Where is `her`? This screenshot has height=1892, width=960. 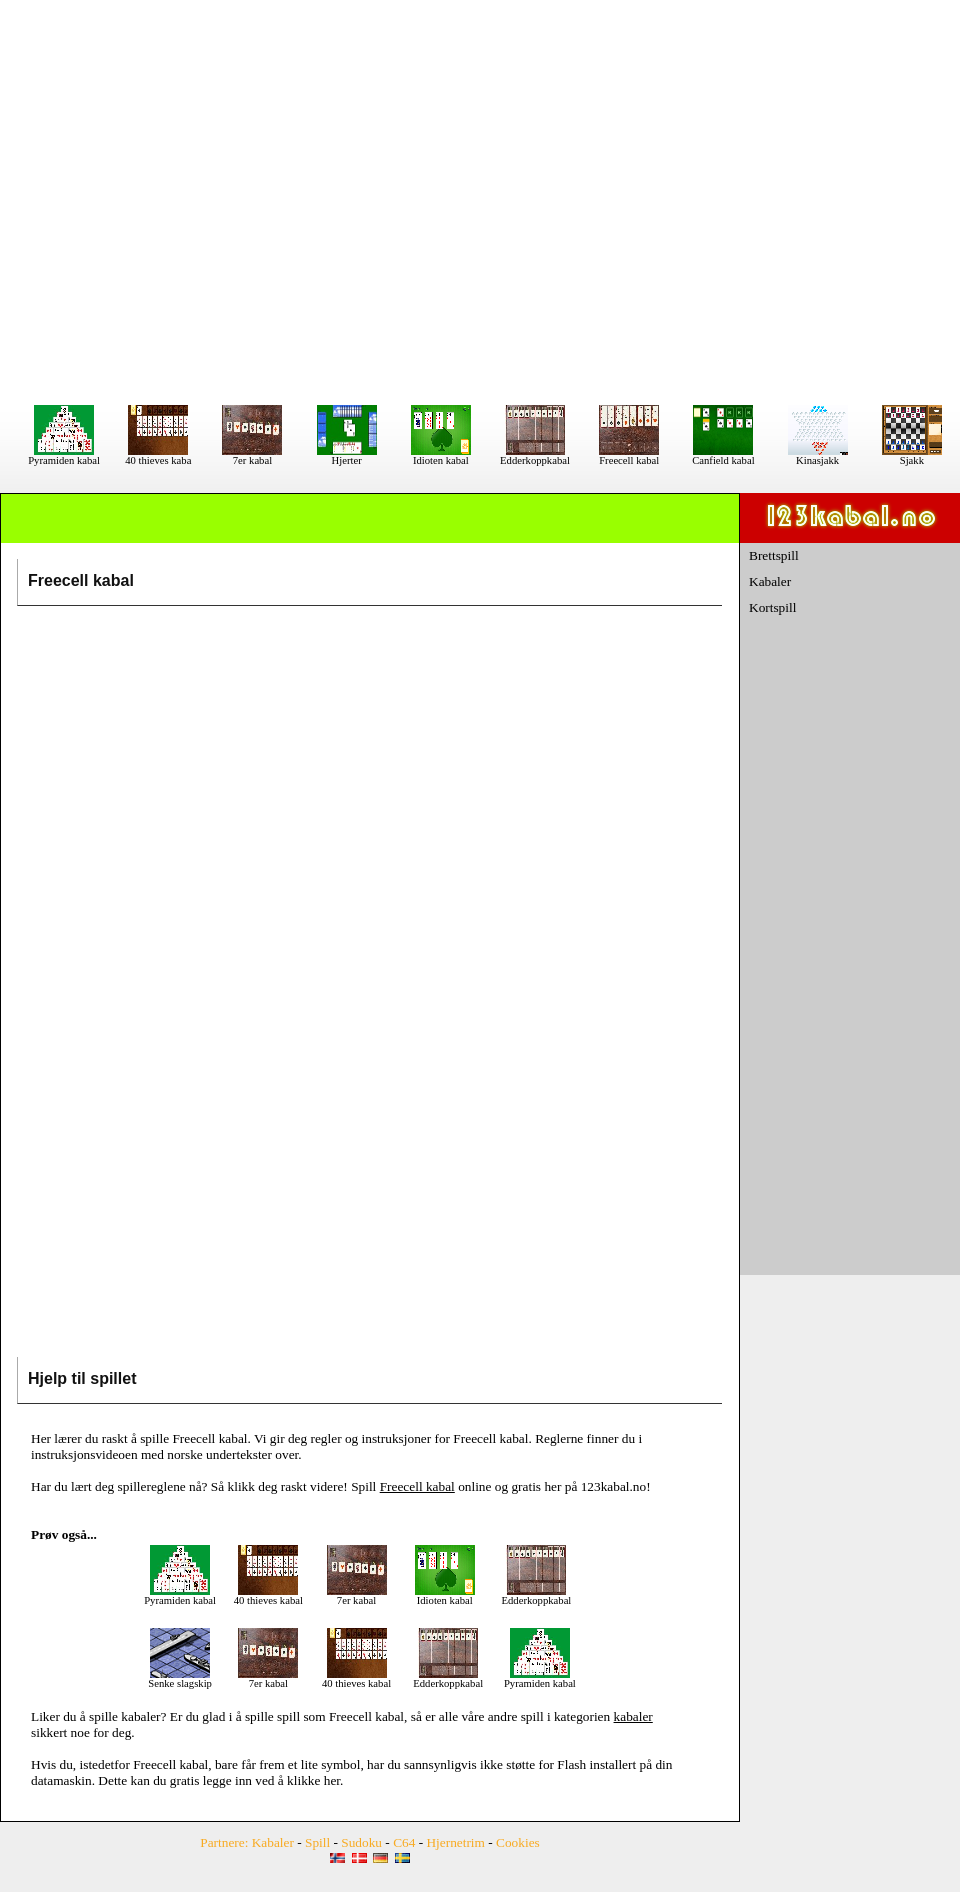
her is located at coordinates (332, 1780).